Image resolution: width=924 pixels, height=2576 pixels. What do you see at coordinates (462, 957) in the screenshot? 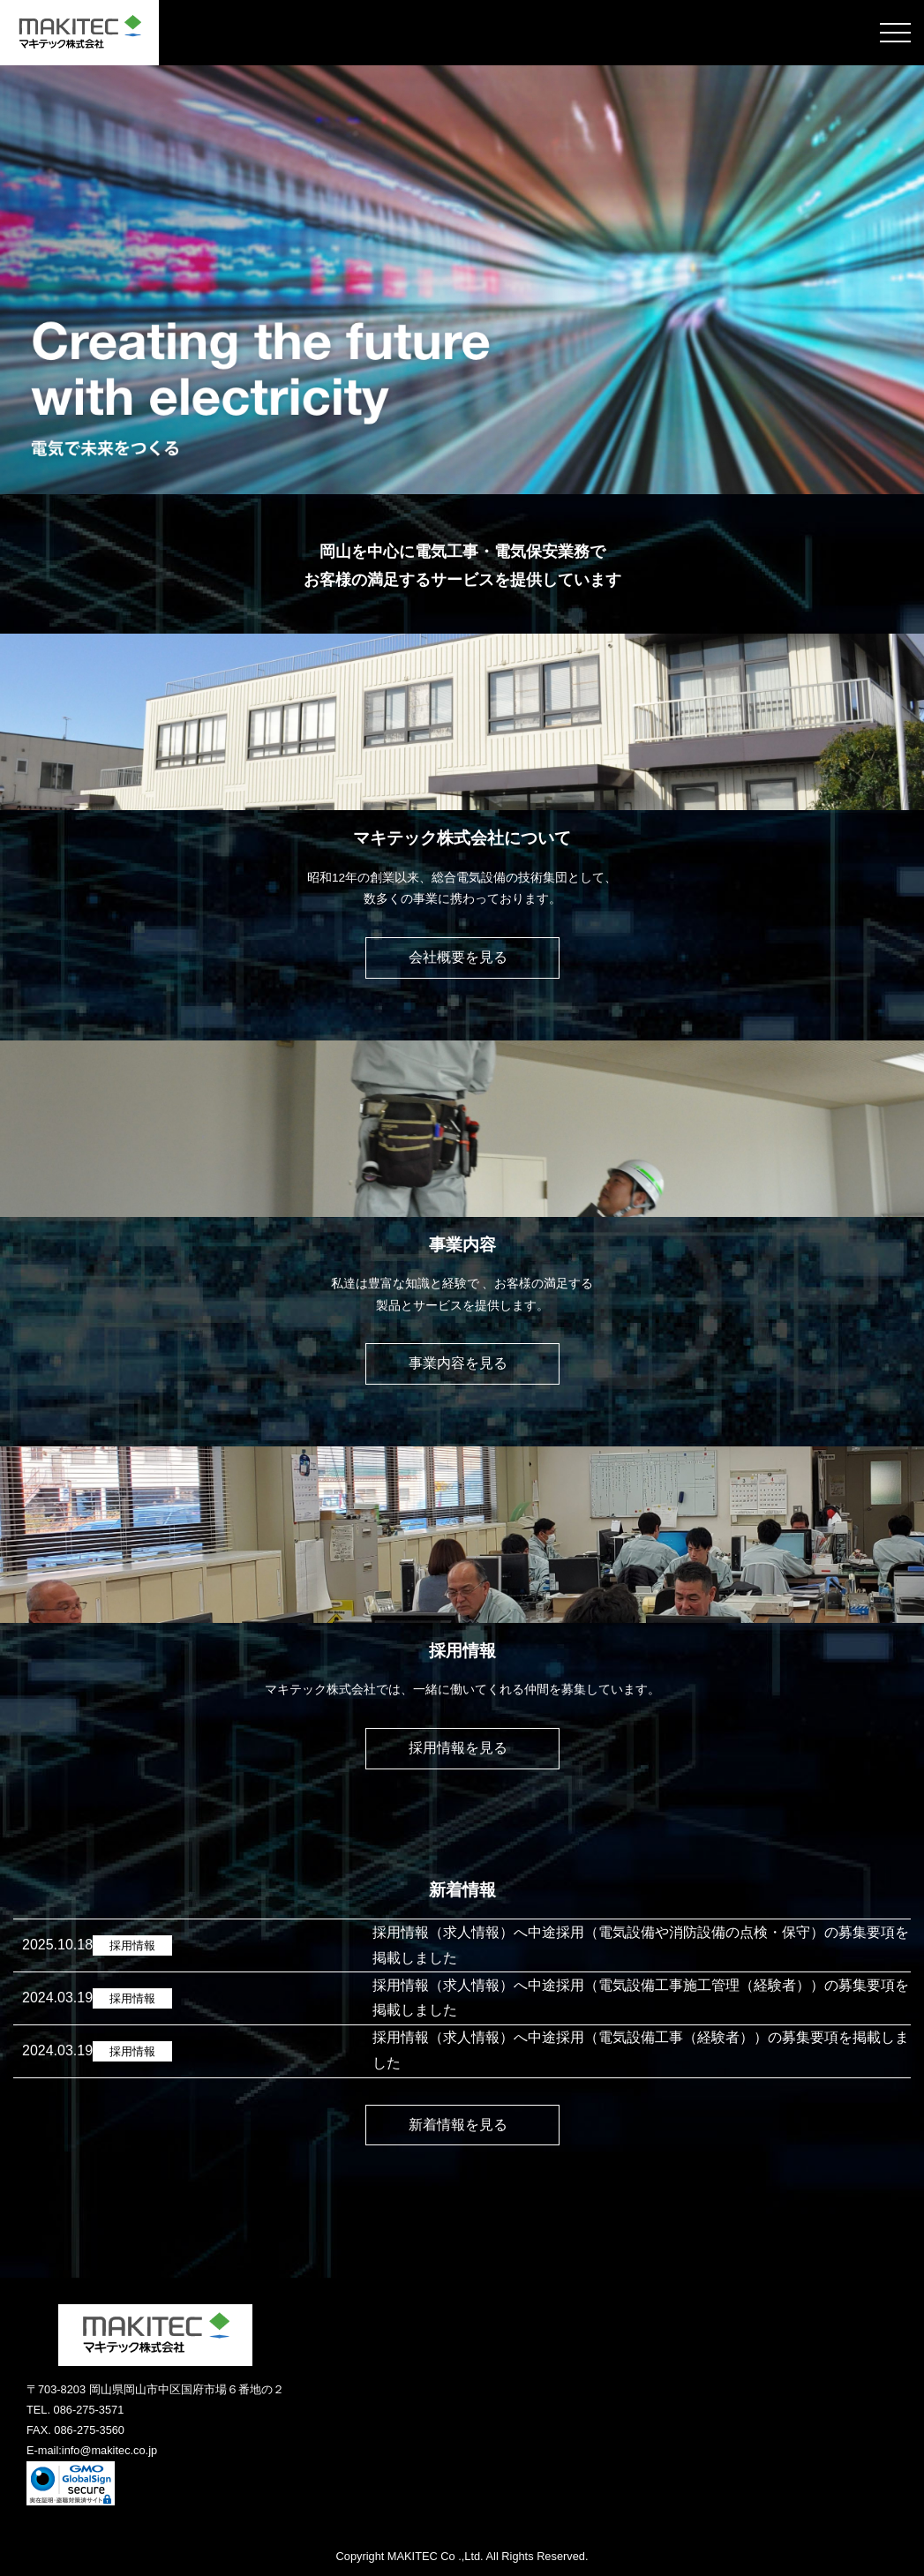
I see `会社概要を⾒る` at bounding box center [462, 957].